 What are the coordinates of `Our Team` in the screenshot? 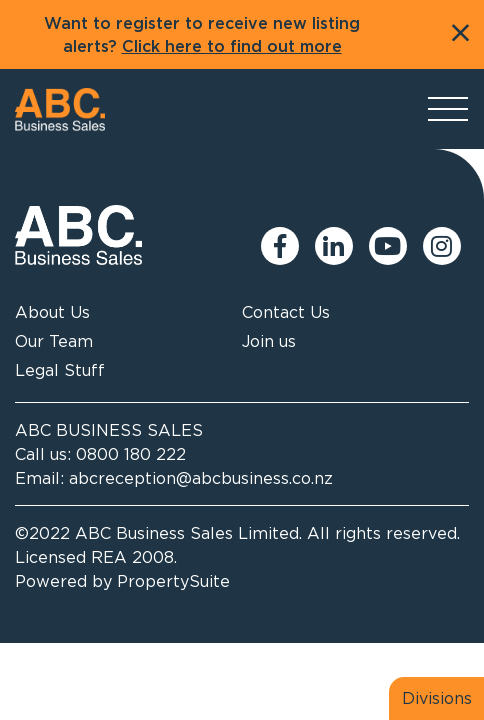 It's located at (54, 341).